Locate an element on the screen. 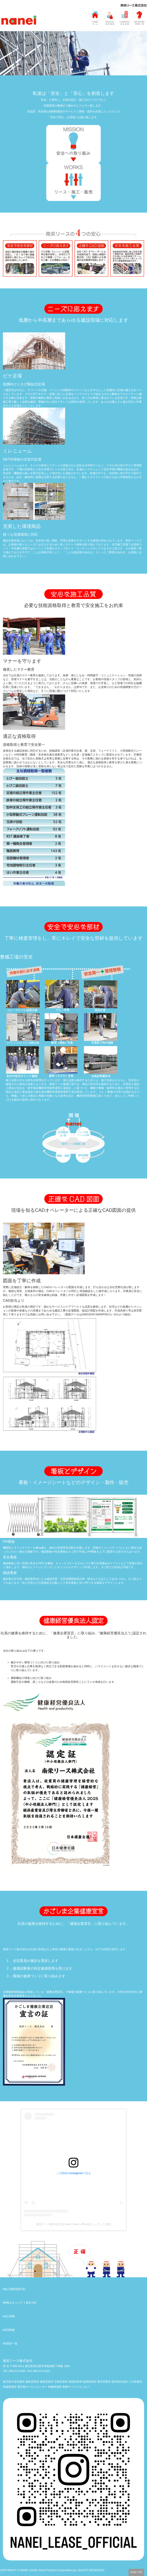 The width and height of the screenshot is (147, 2576). 熊本営業所 is located at coordinates (104, 2381).